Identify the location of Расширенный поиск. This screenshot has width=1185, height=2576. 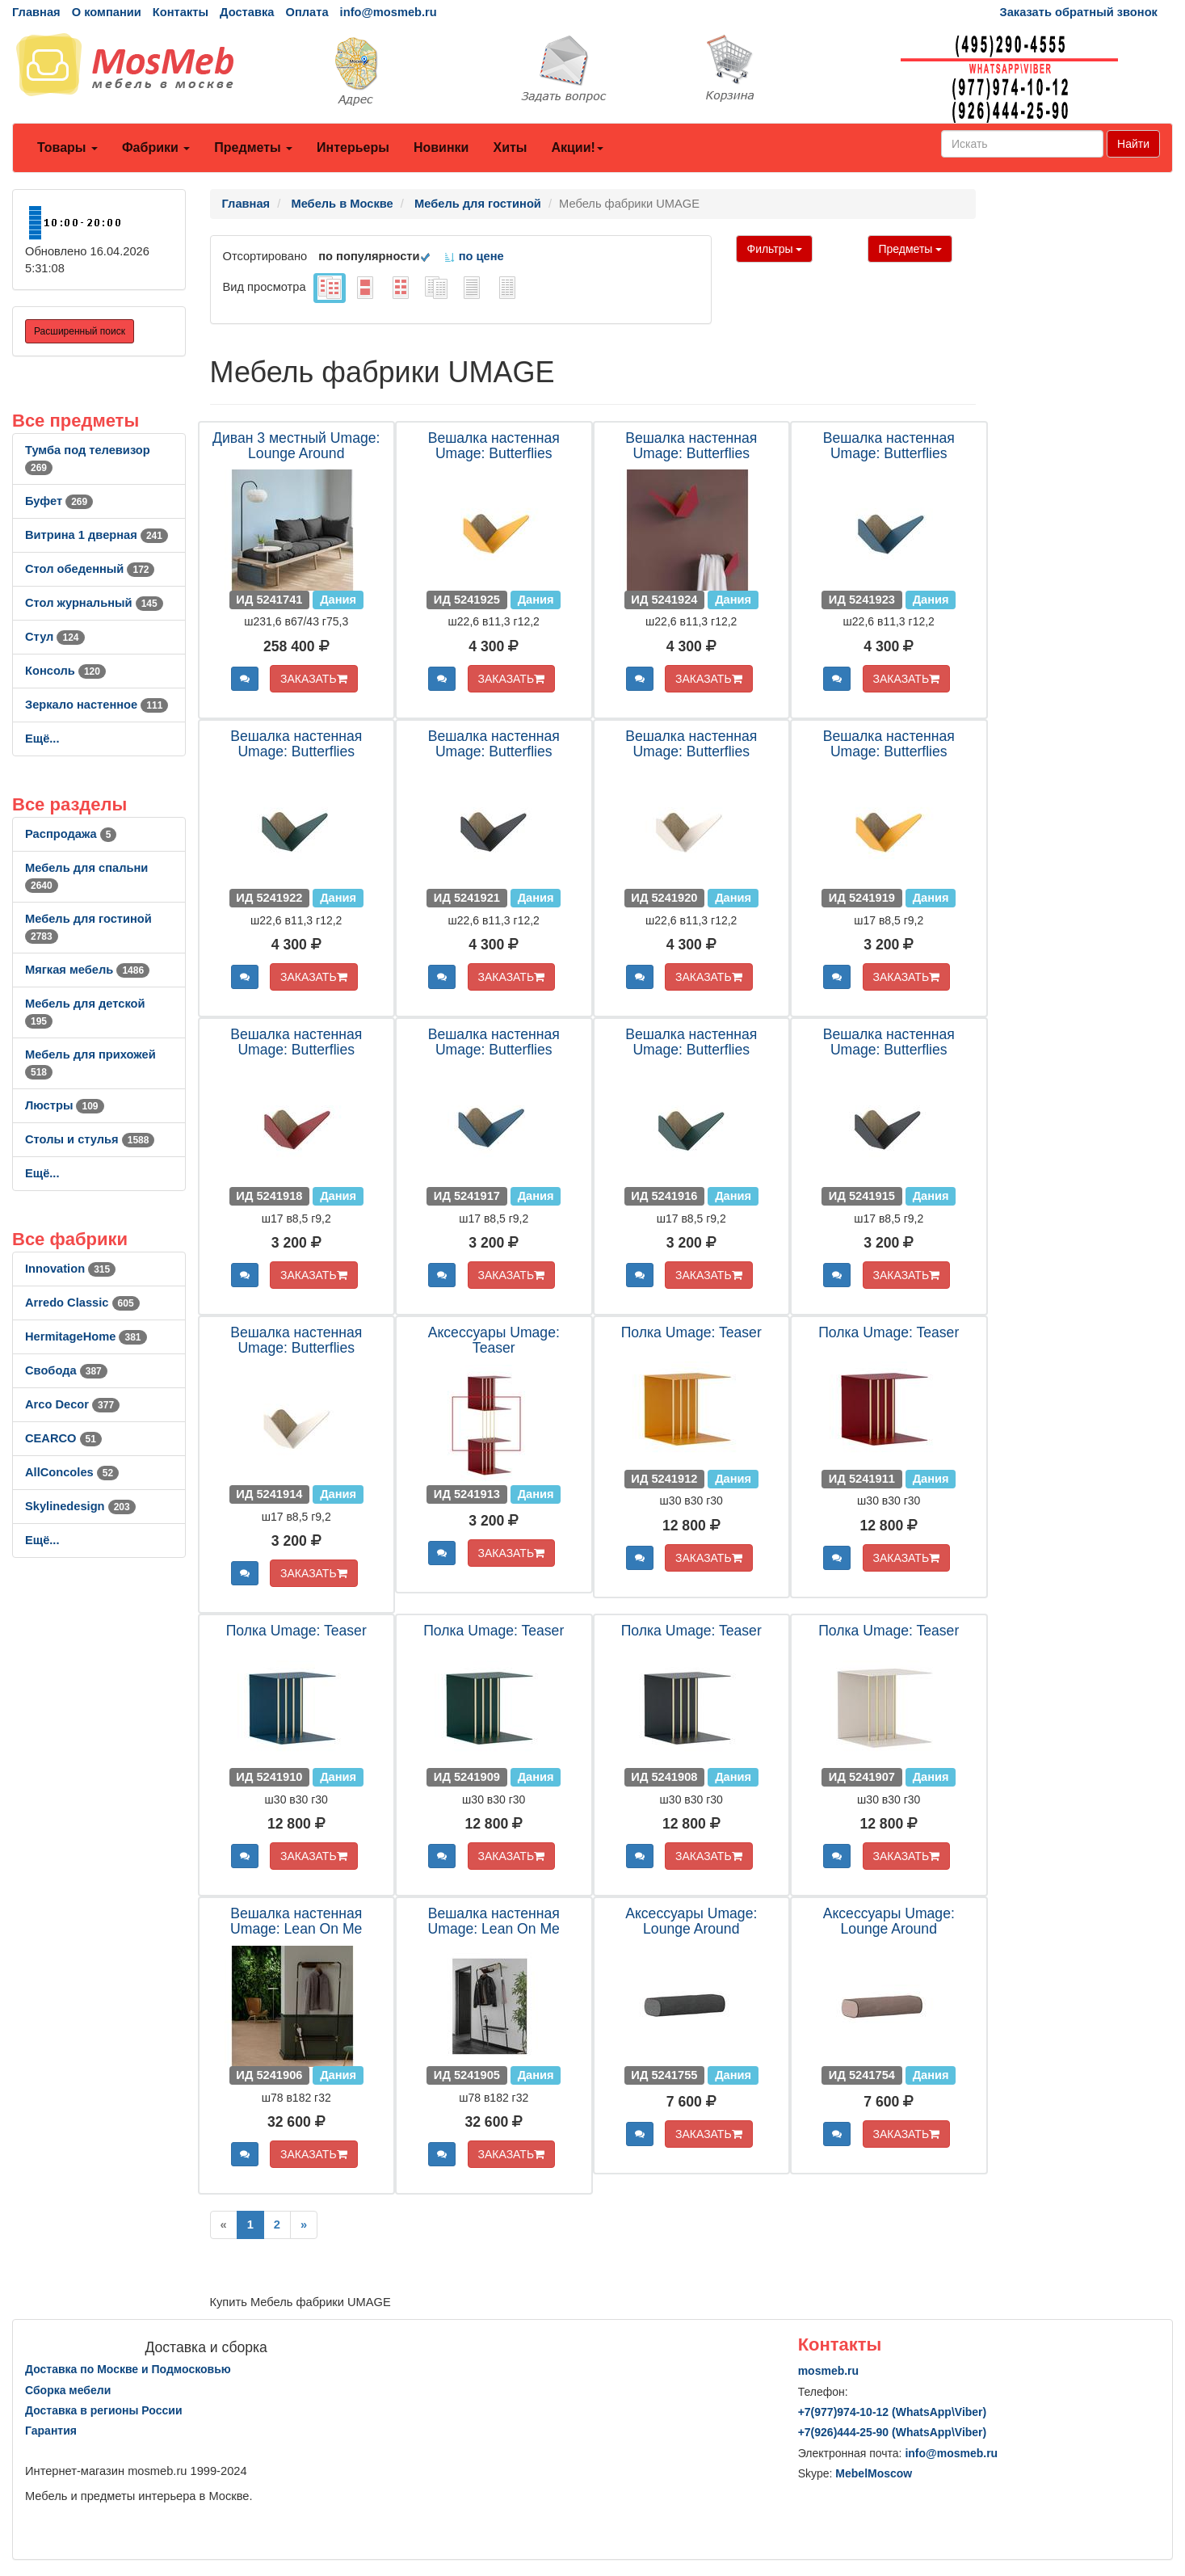
(79, 331).